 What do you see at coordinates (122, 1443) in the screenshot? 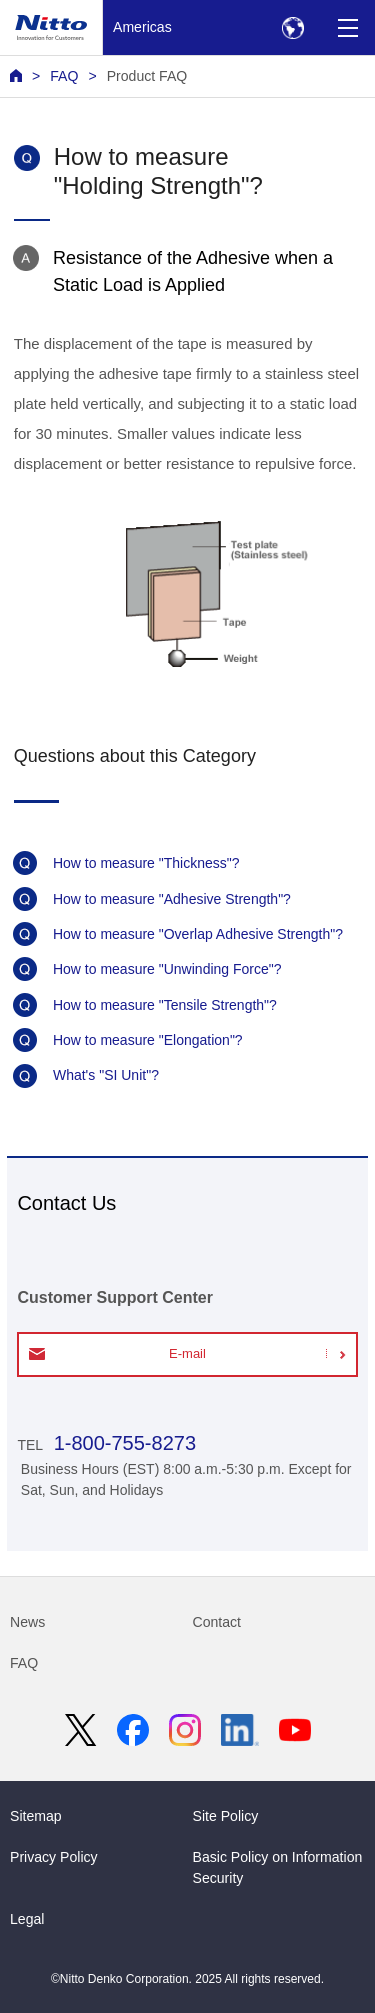
I see `1-800-755-8273` at bounding box center [122, 1443].